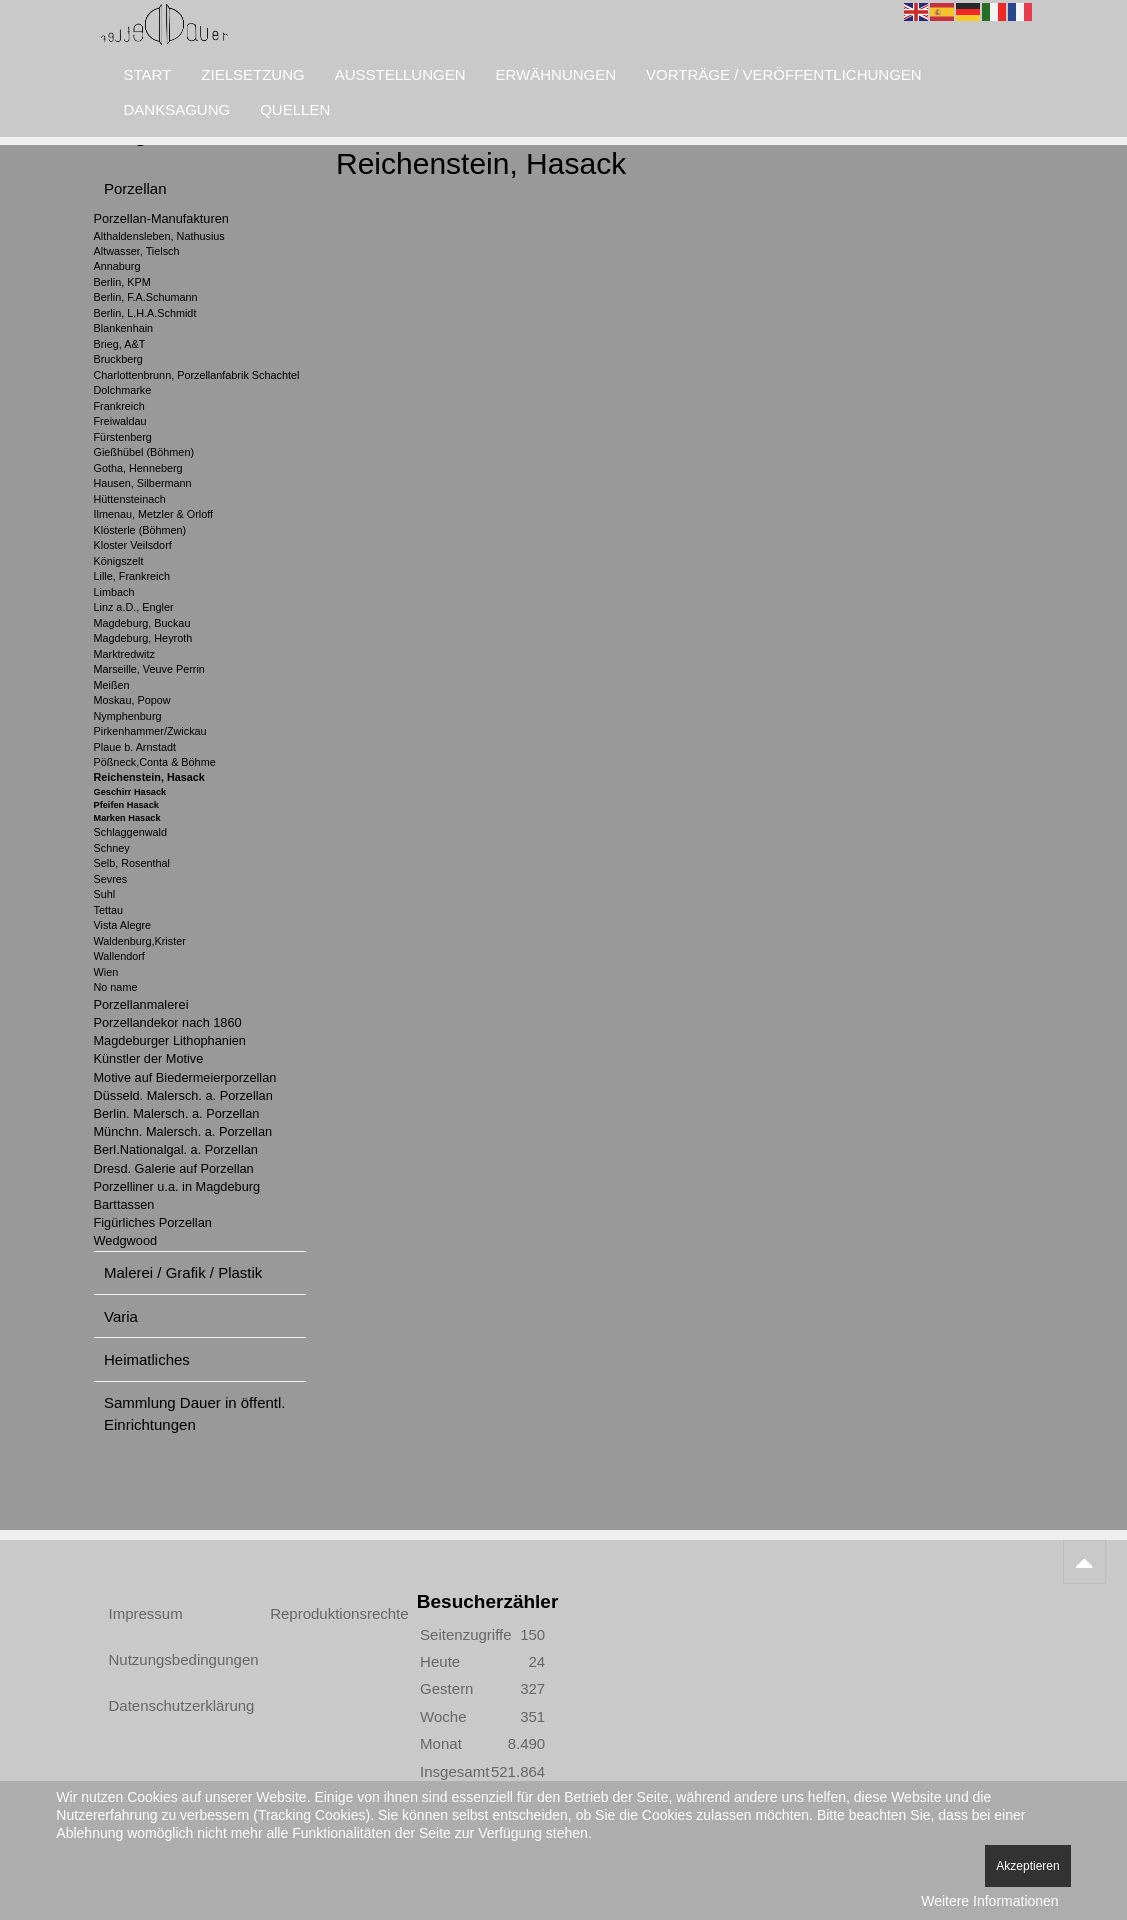  I want to click on Varia, so click(121, 1316).